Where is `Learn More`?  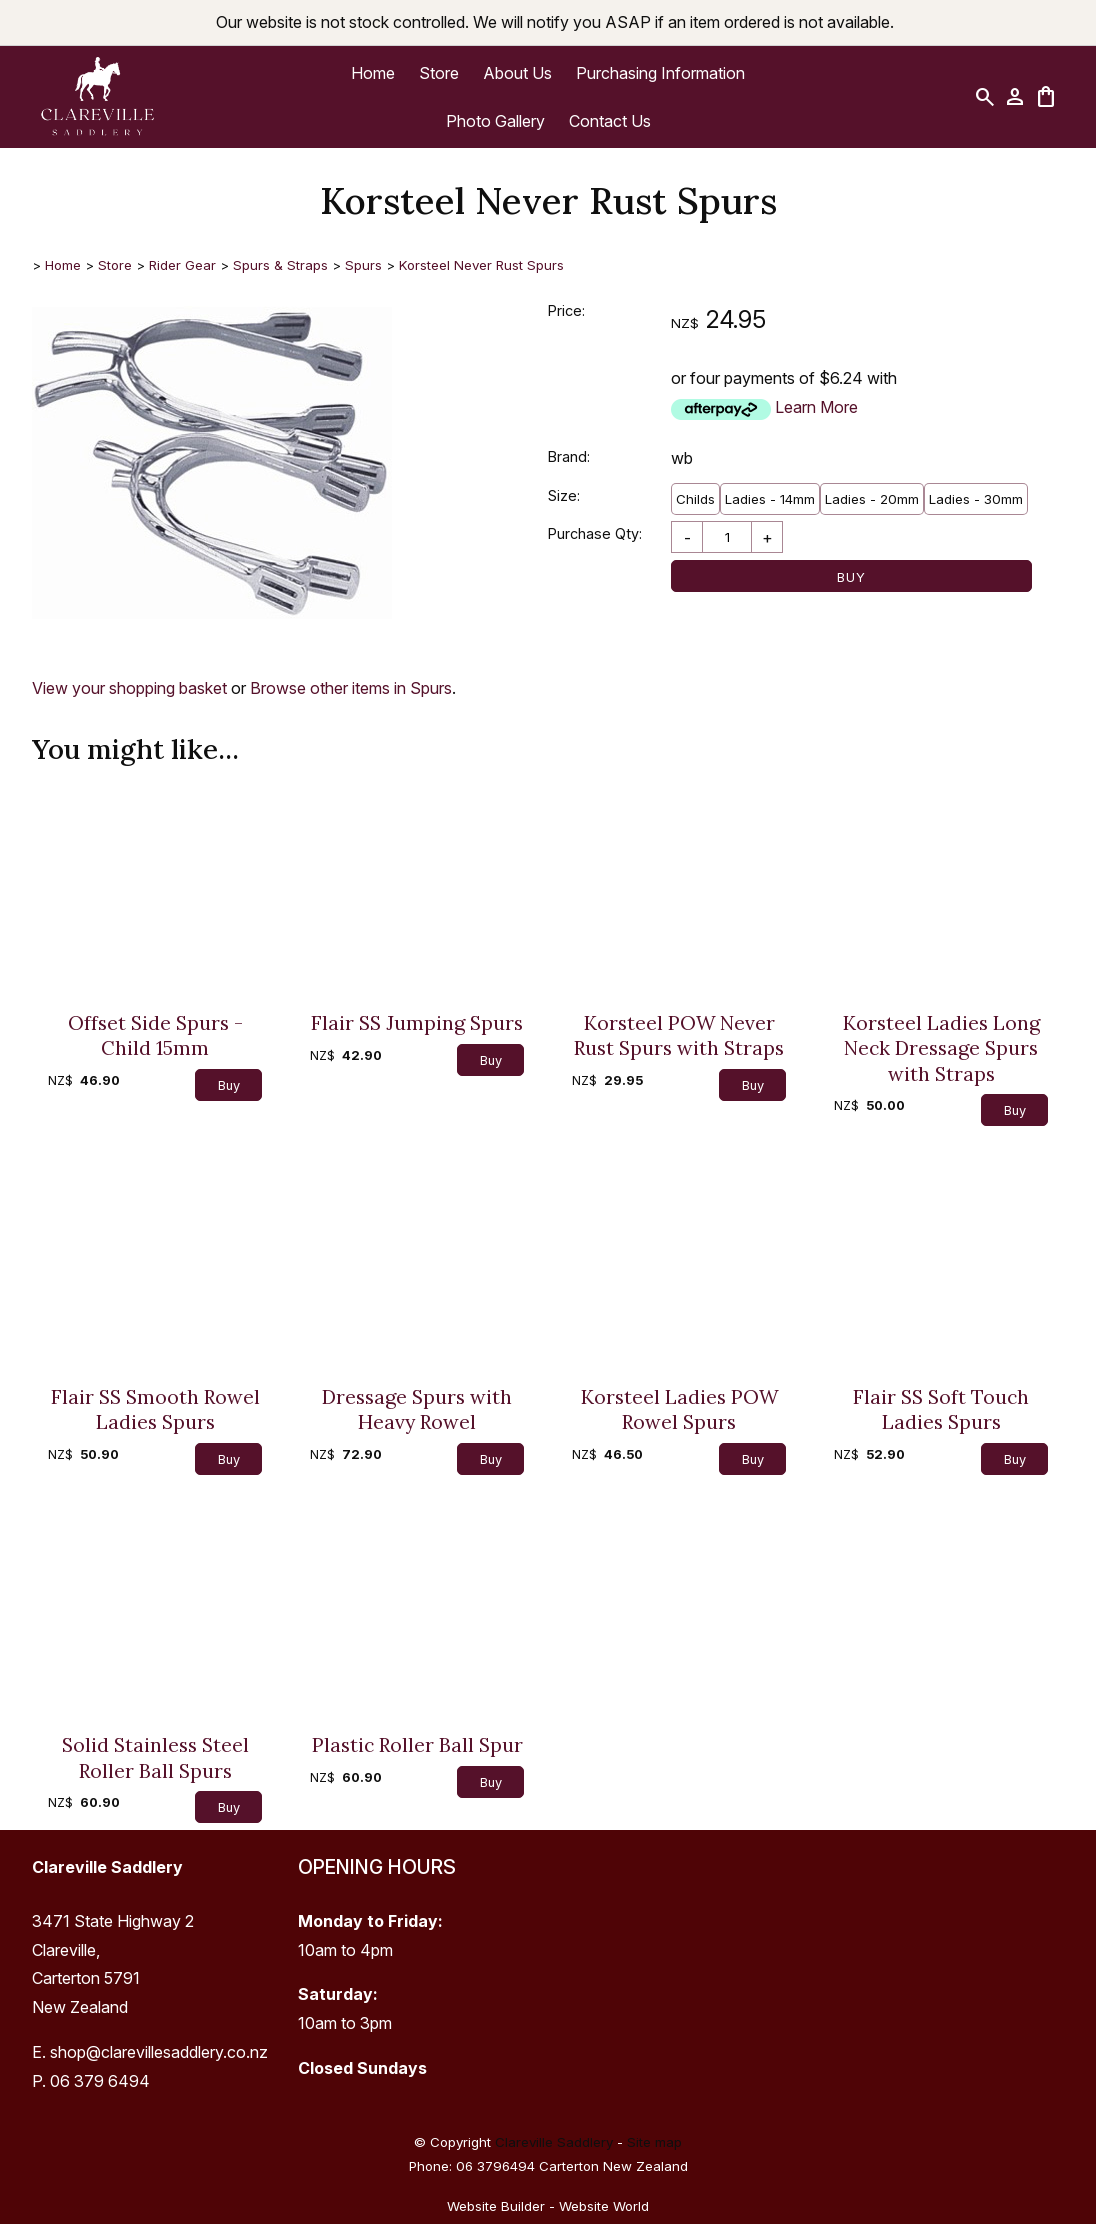
Learn More is located at coordinates (816, 407).